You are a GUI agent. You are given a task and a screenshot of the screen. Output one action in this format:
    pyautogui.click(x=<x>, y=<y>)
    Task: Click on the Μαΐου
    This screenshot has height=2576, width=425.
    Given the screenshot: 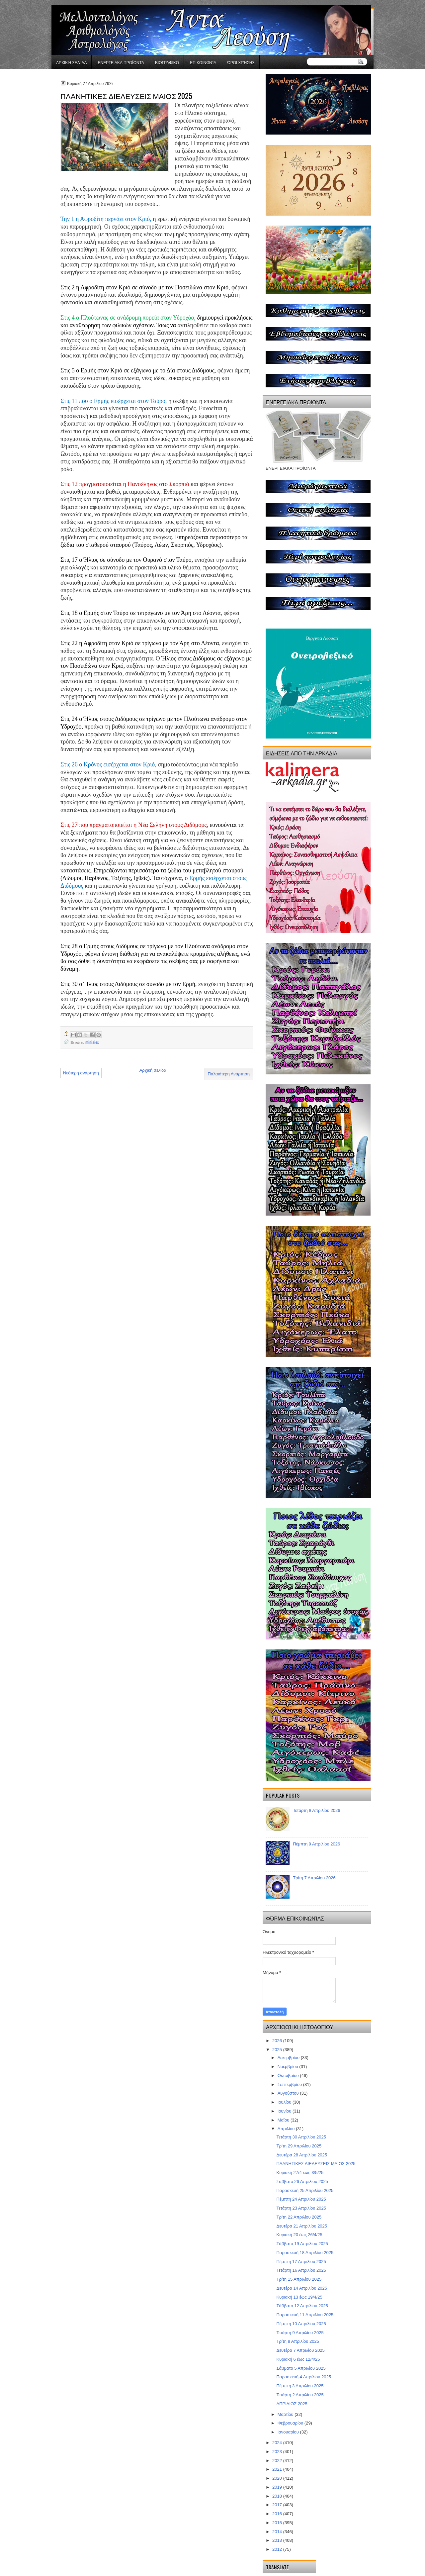 What is the action you would take?
    pyautogui.click(x=284, y=2120)
    